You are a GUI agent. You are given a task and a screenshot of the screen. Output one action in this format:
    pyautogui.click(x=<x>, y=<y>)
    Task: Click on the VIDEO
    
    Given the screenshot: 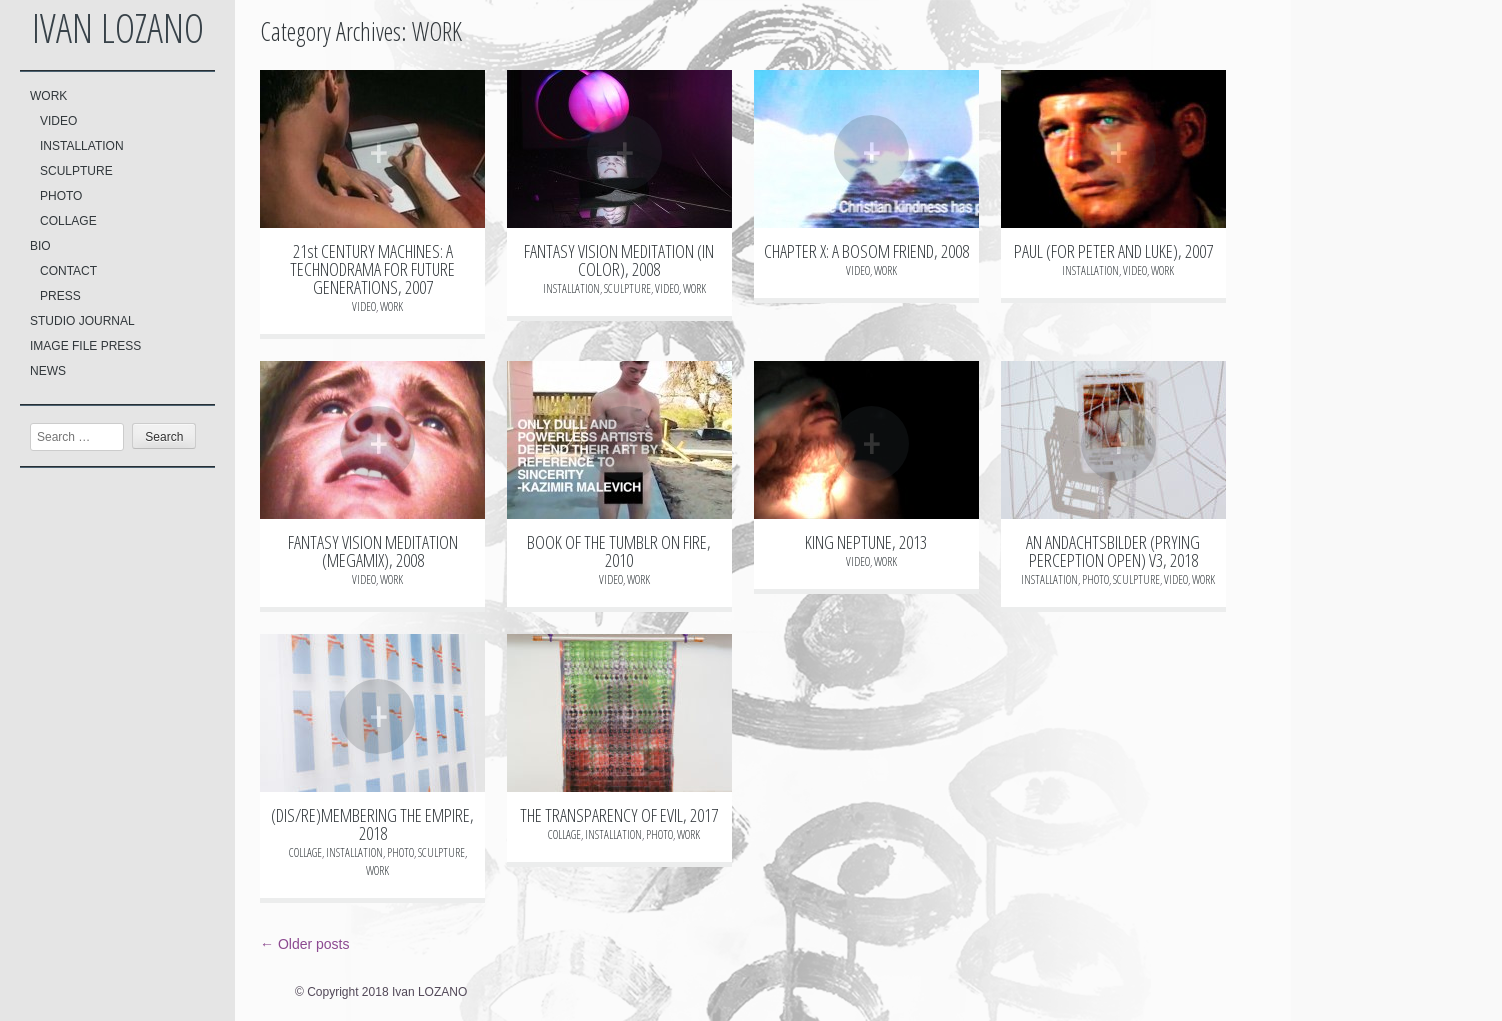 What is the action you would take?
    pyautogui.click(x=58, y=121)
    